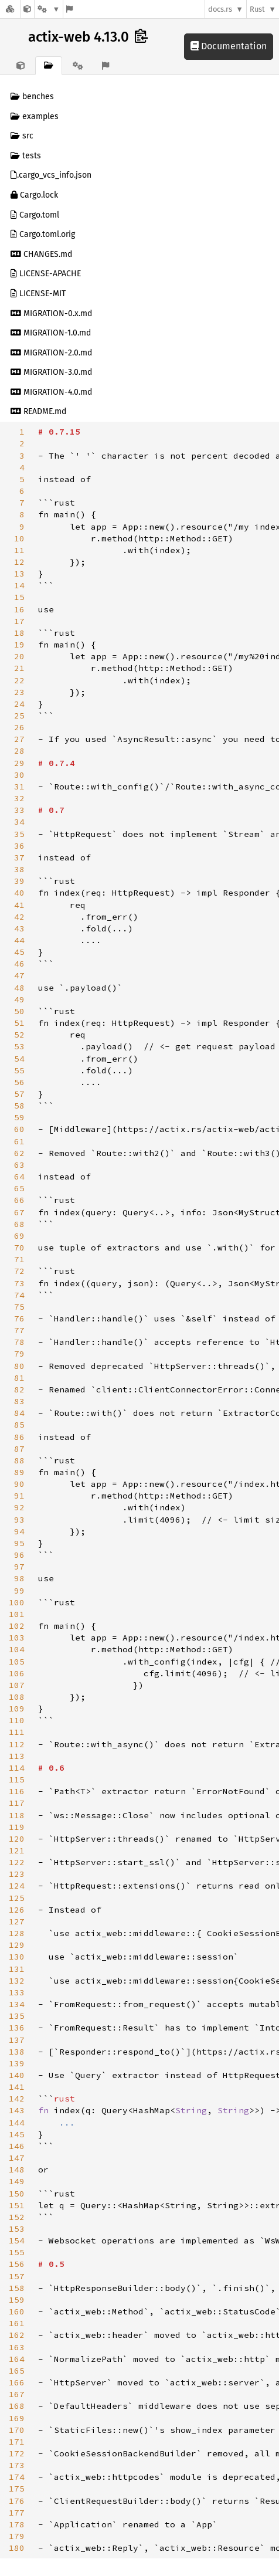 The width and height of the screenshot is (279, 2576). What do you see at coordinates (19, 727) in the screenshot?
I see `26` at bounding box center [19, 727].